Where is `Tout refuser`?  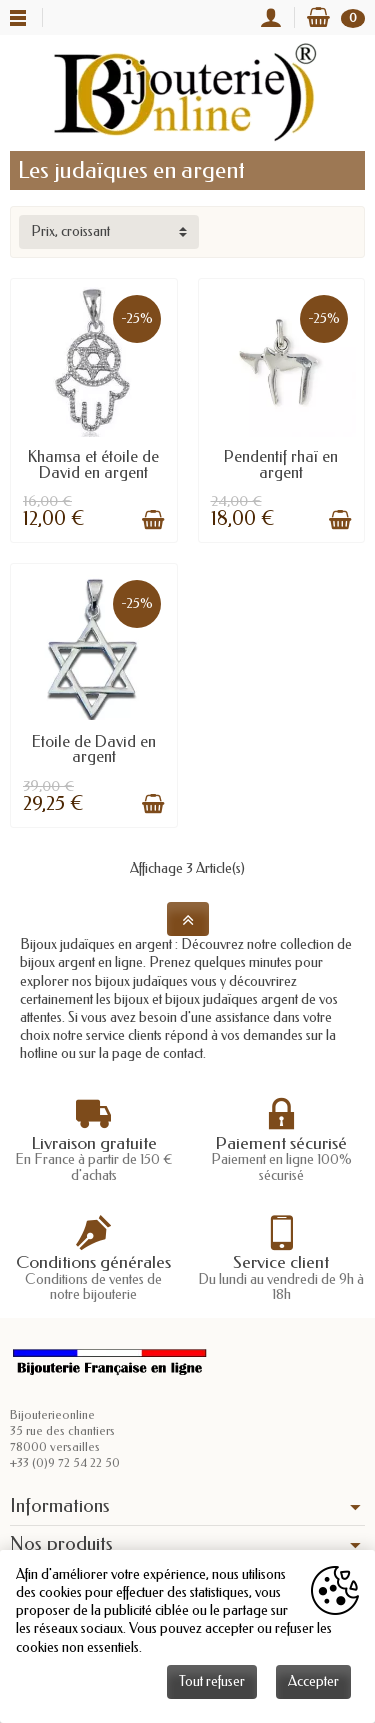
Tout refuser is located at coordinates (212, 1681).